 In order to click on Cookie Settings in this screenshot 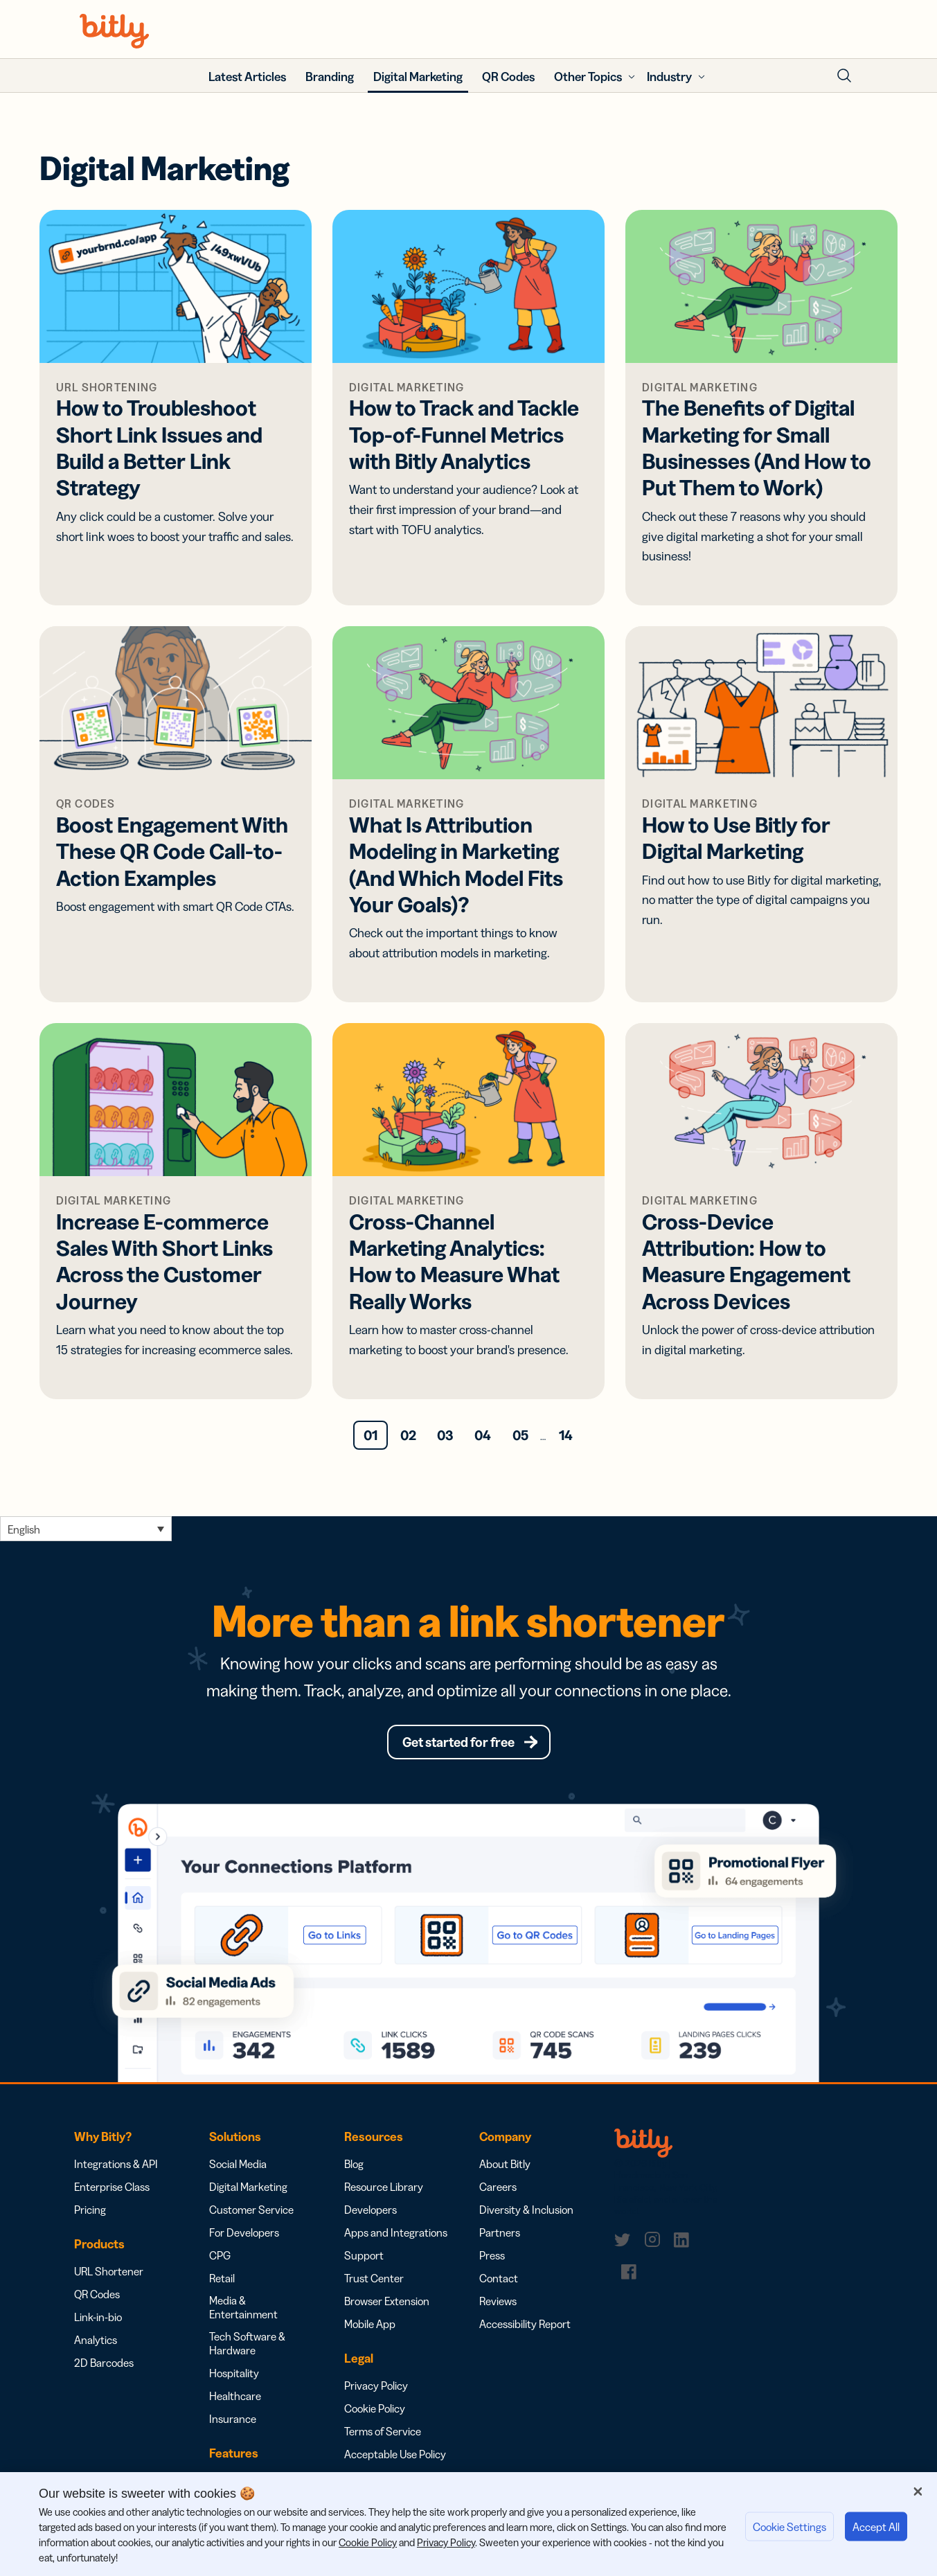, I will do `click(789, 2527)`.